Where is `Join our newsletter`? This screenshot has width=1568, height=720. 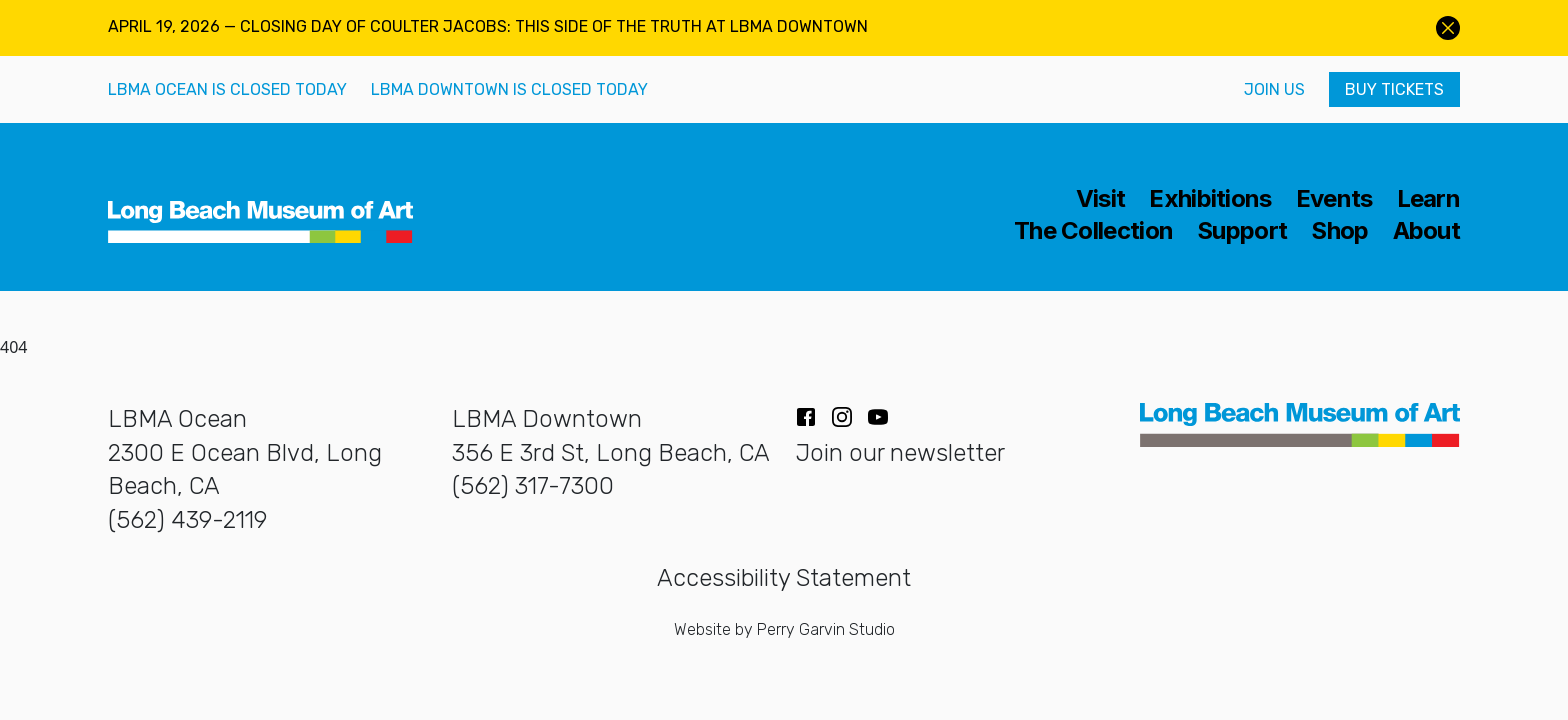
Join our newsletter is located at coordinates (900, 453).